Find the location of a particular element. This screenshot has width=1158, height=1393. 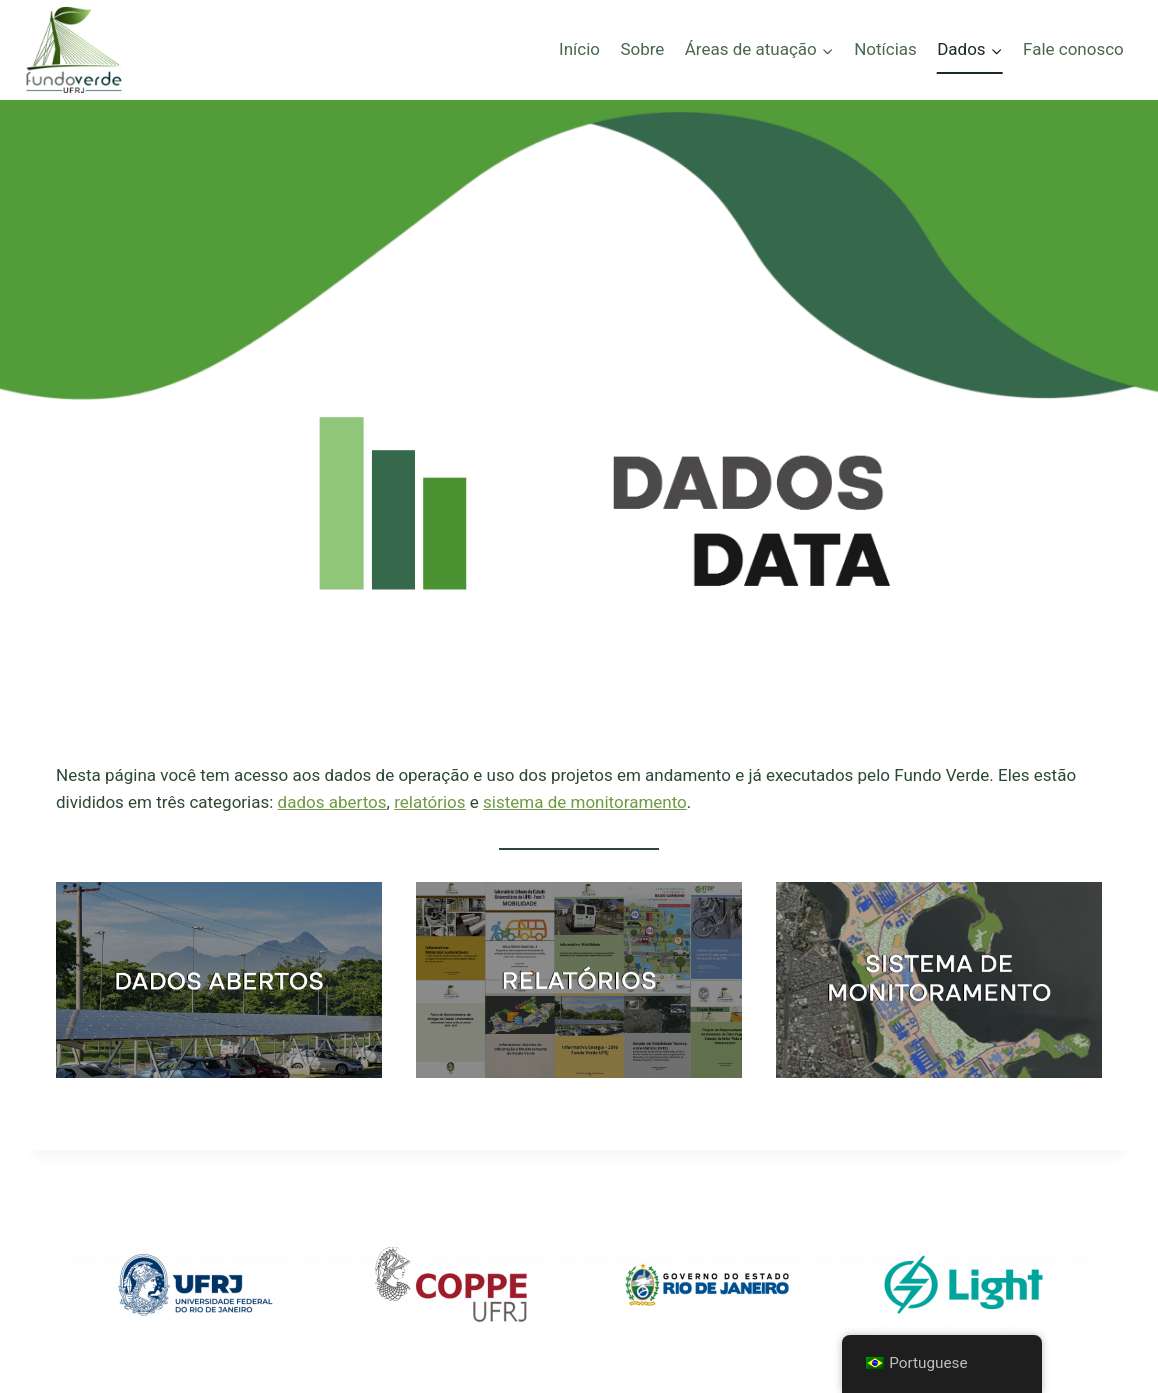

Notícias is located at coordinates (885, 49).